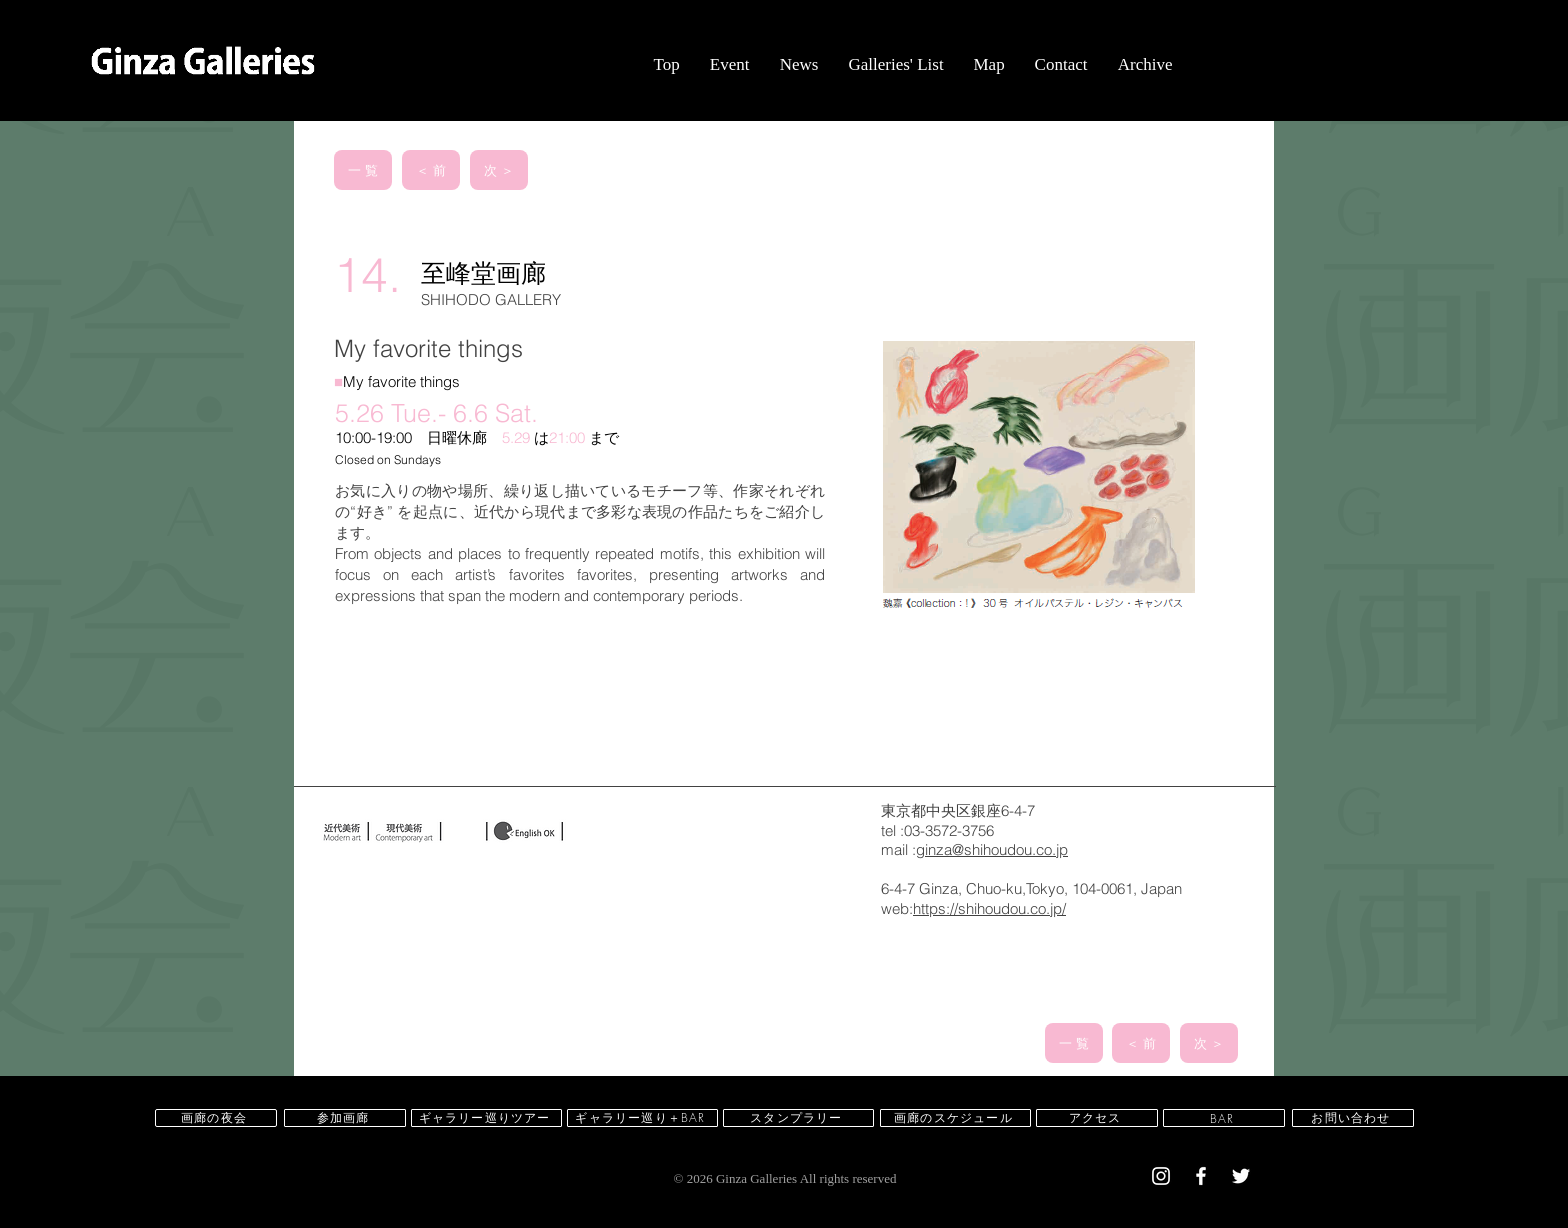 The image size is (1568, 1228). Describe the element at coordinates (642, 1118) in the screenshot. I see `[ギャラリー巡り＋BAR]` at that location.